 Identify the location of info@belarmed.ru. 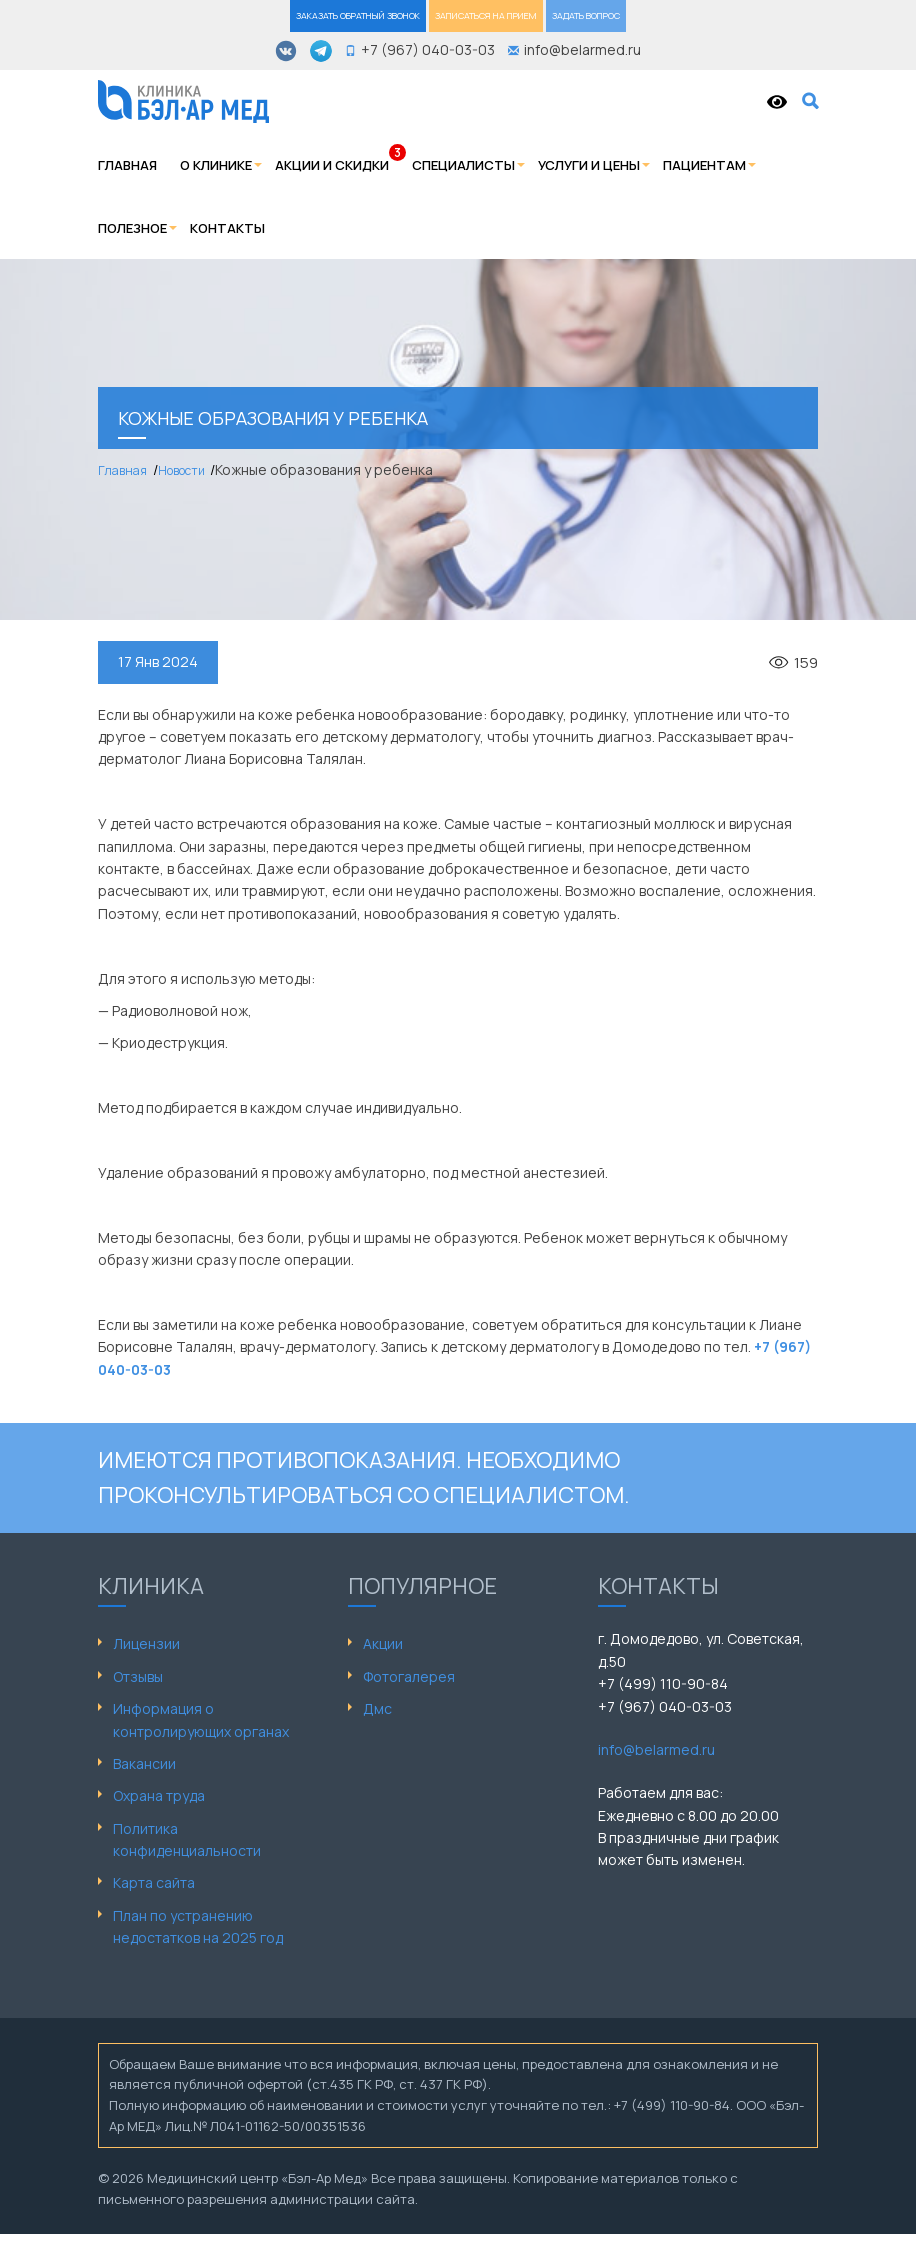
(656, 1749).